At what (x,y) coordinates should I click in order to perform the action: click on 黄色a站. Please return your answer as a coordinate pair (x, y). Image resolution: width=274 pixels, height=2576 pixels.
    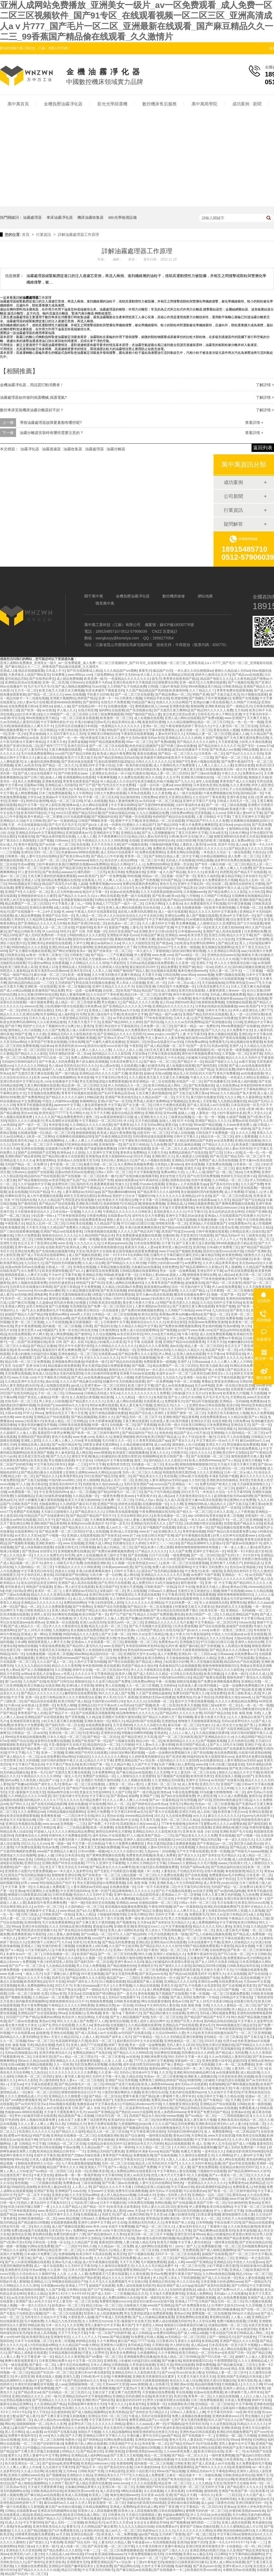
    Looking at the image, I should click on (254, 2203).